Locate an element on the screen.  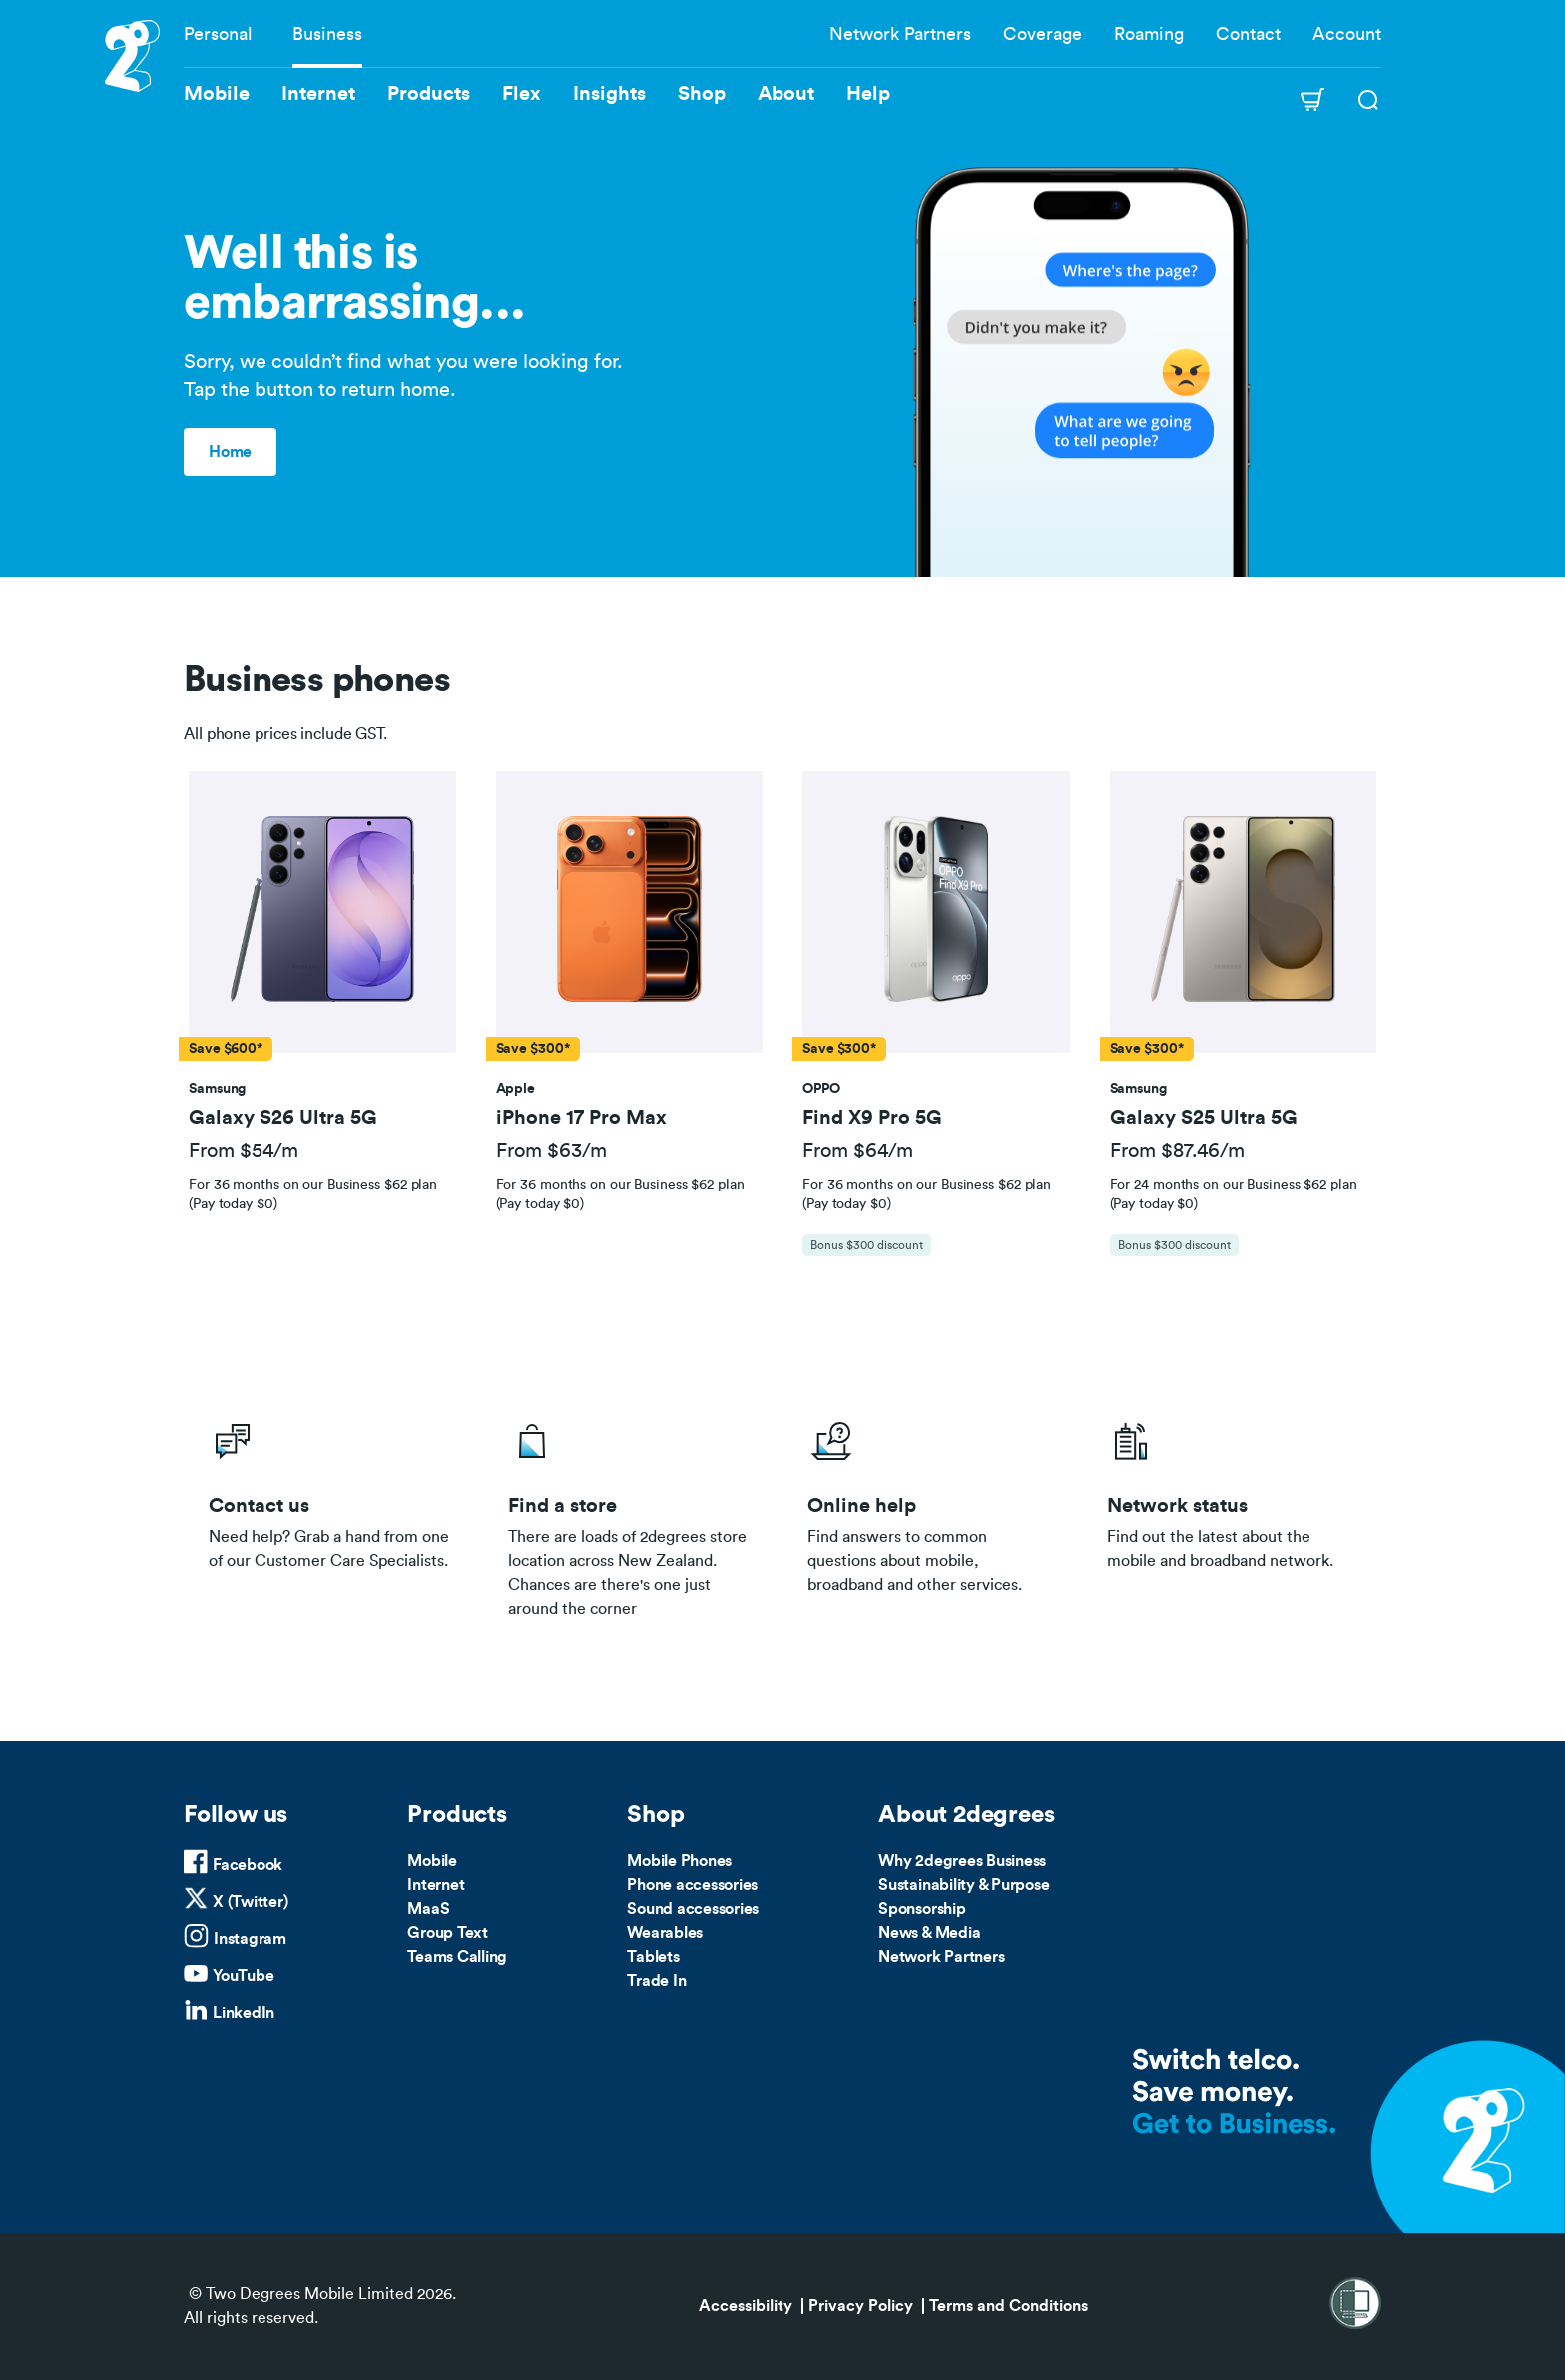
/help is located at coordinates (932, 1514).